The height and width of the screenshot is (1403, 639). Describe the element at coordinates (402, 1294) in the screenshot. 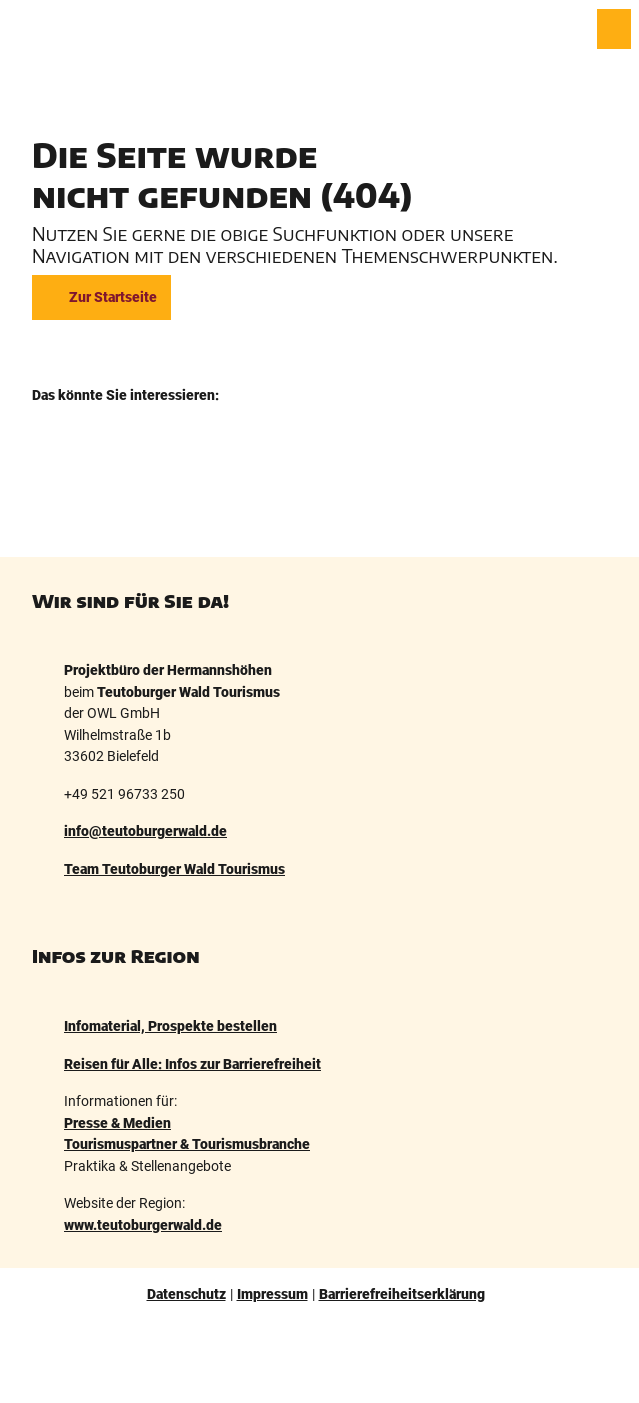

I see `Barrierefreiheitserklärung` at that location.